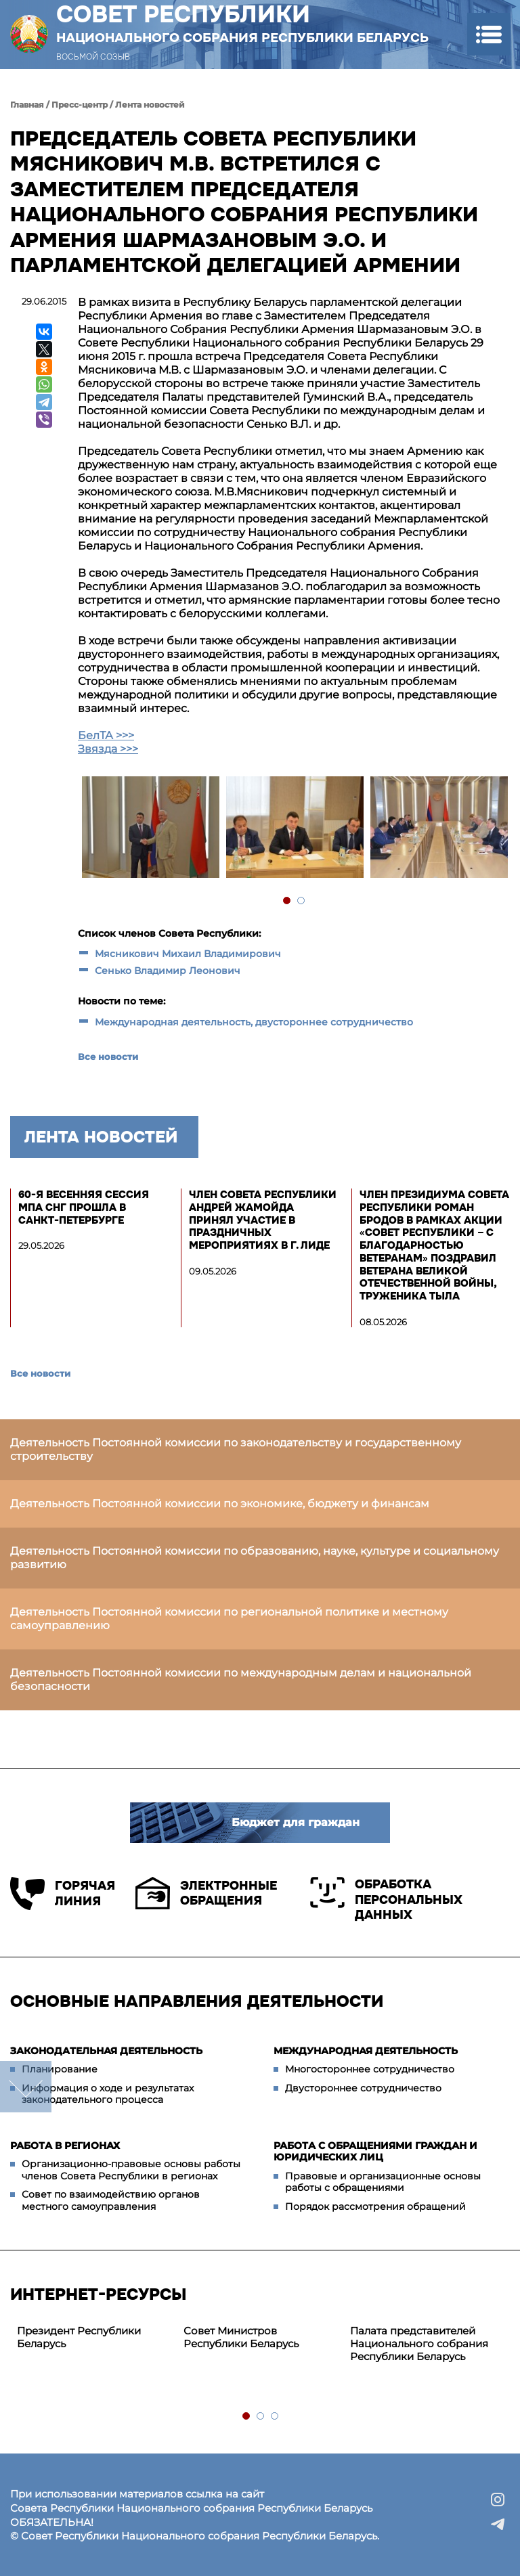 The height and width of the screenshot is (2576, 520). Describe the element at coordinates (366, 2051) in the screenshot. I see `Международная деятельность` at that location.